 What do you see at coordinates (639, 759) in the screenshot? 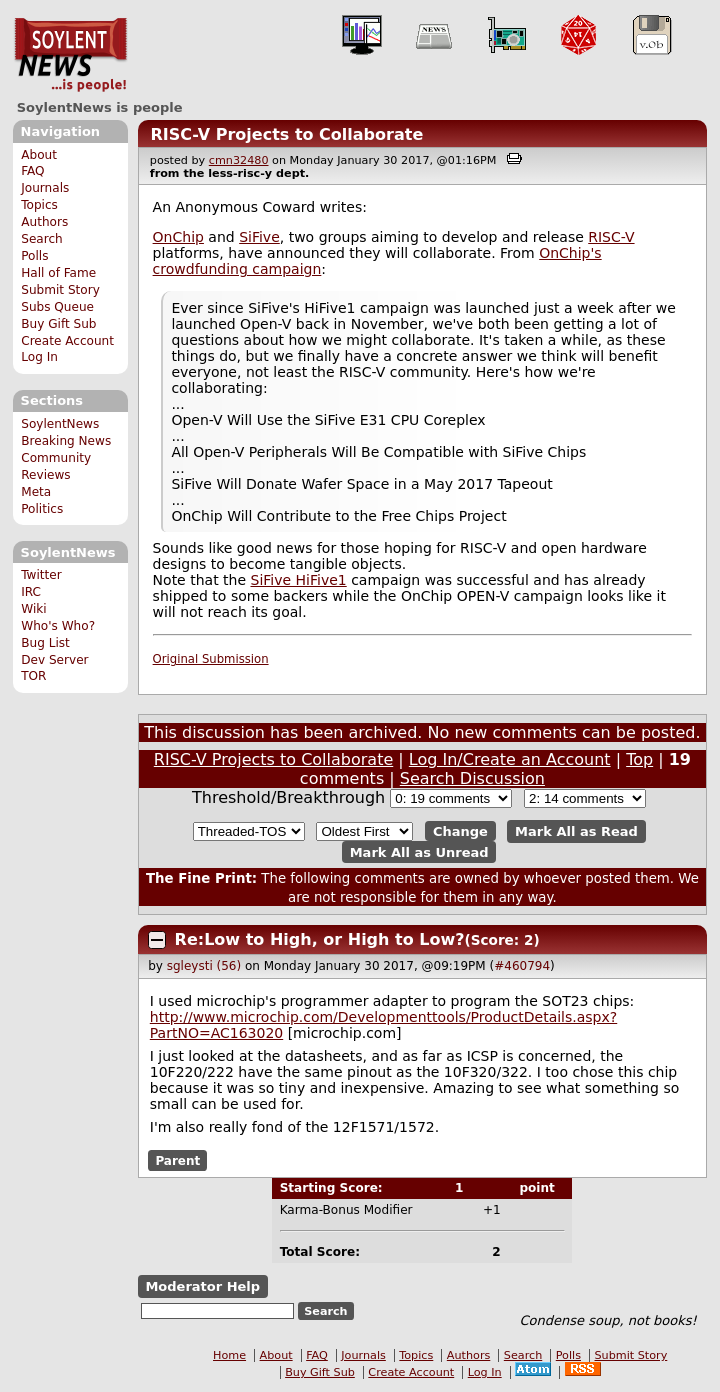
I see `Top` at bounding box center [639, 759].